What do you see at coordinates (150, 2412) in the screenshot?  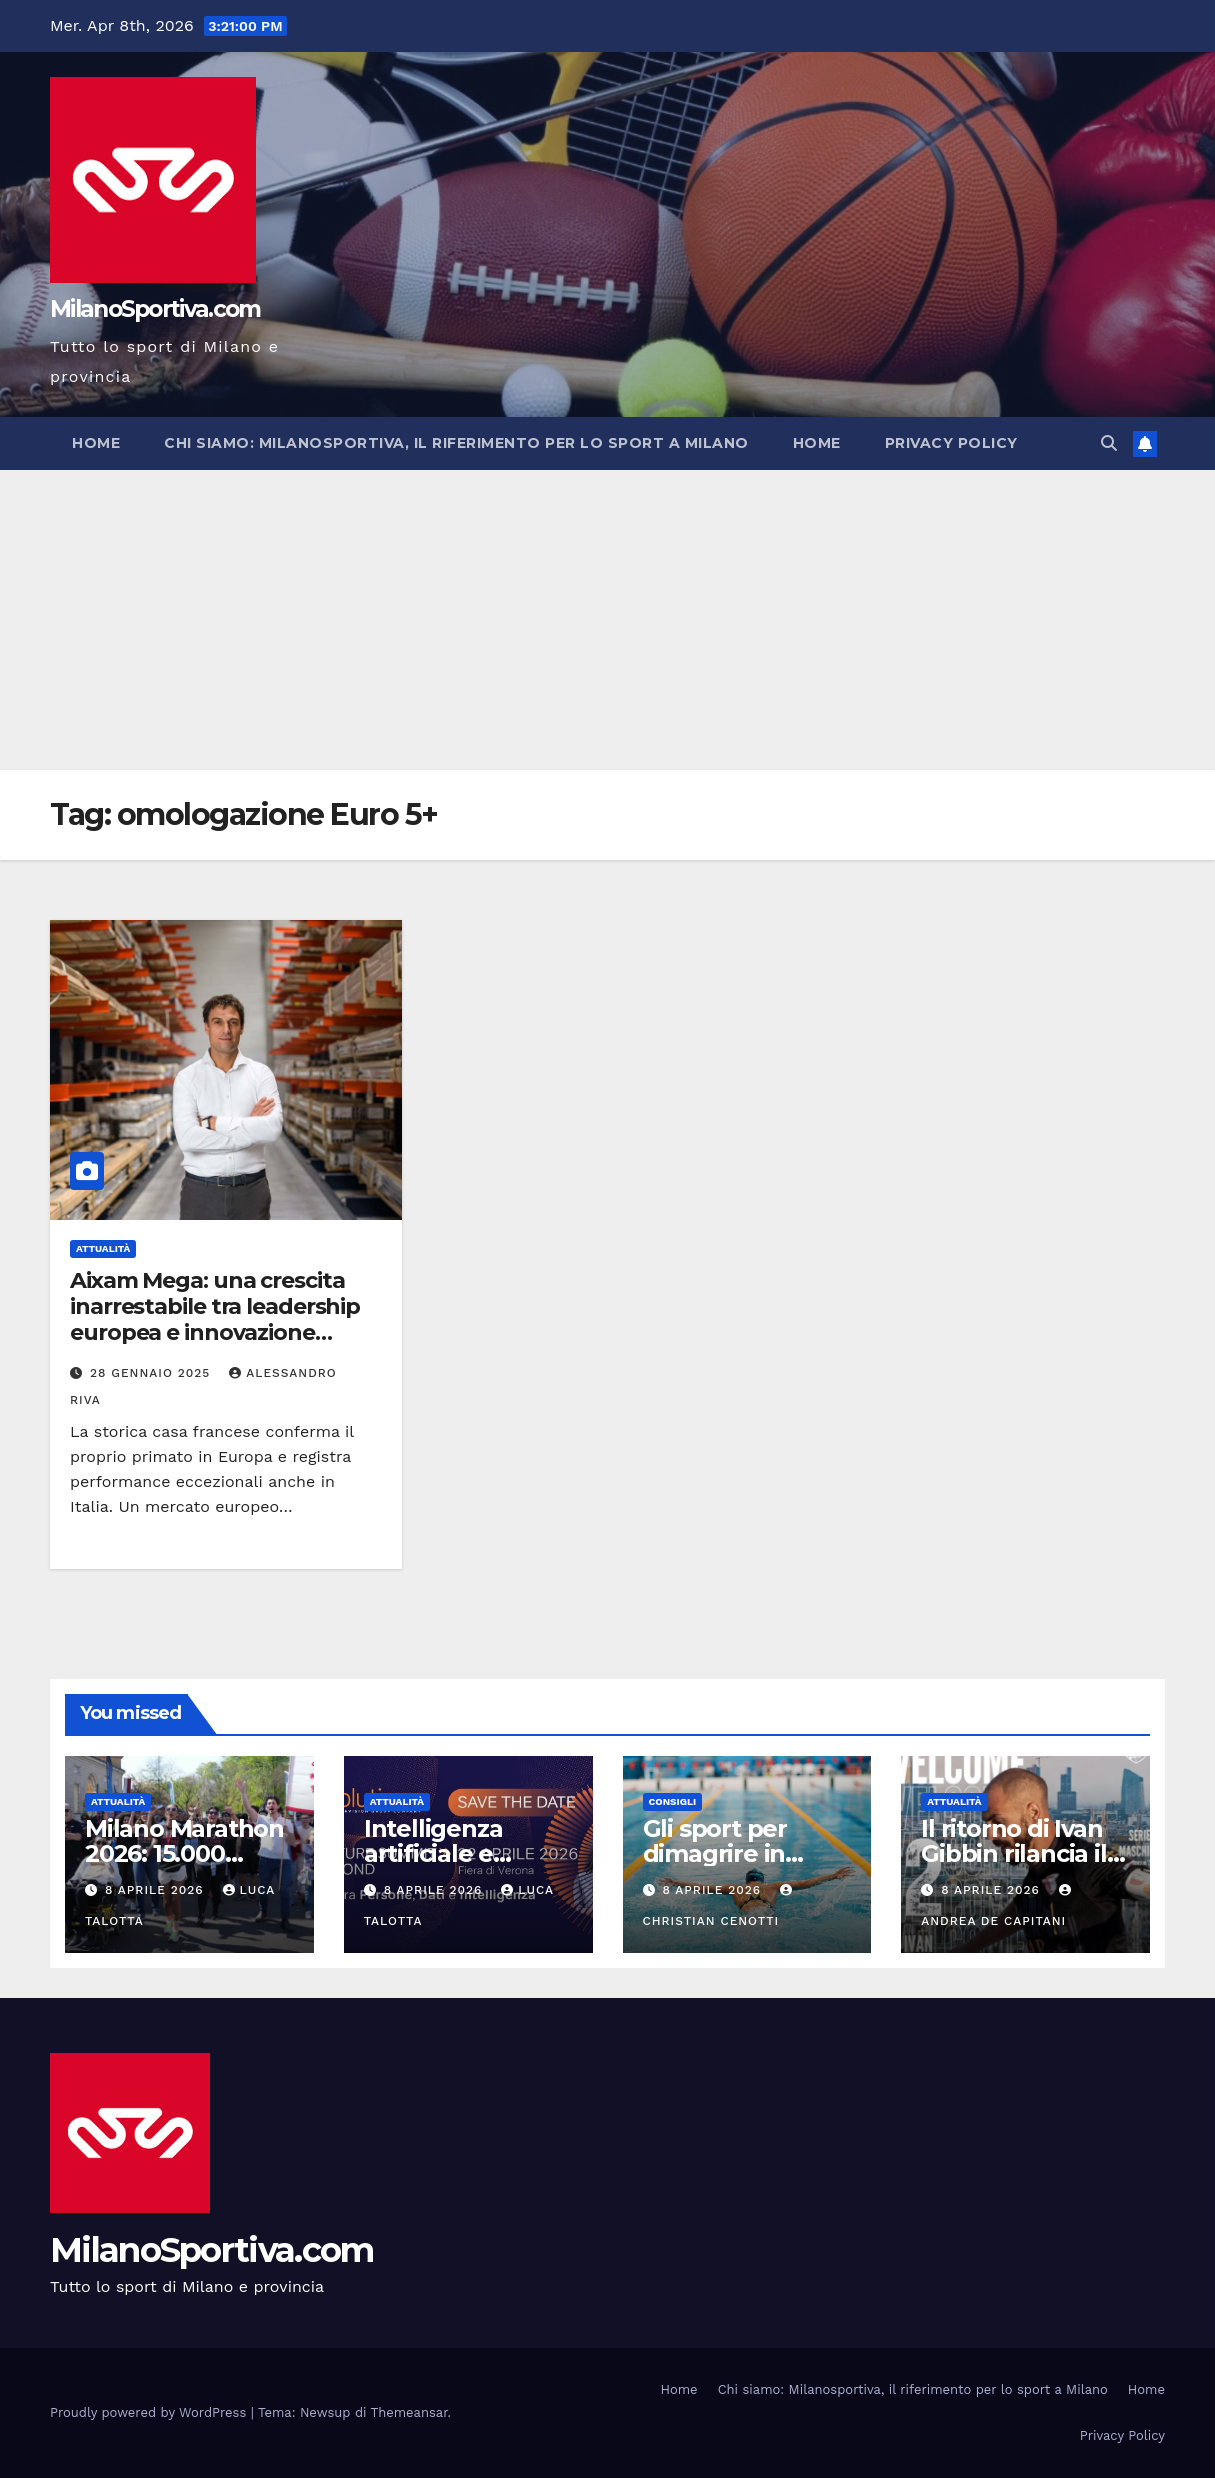 I see `Proudly powered by WordPress` at bounding box center [150, 2412].